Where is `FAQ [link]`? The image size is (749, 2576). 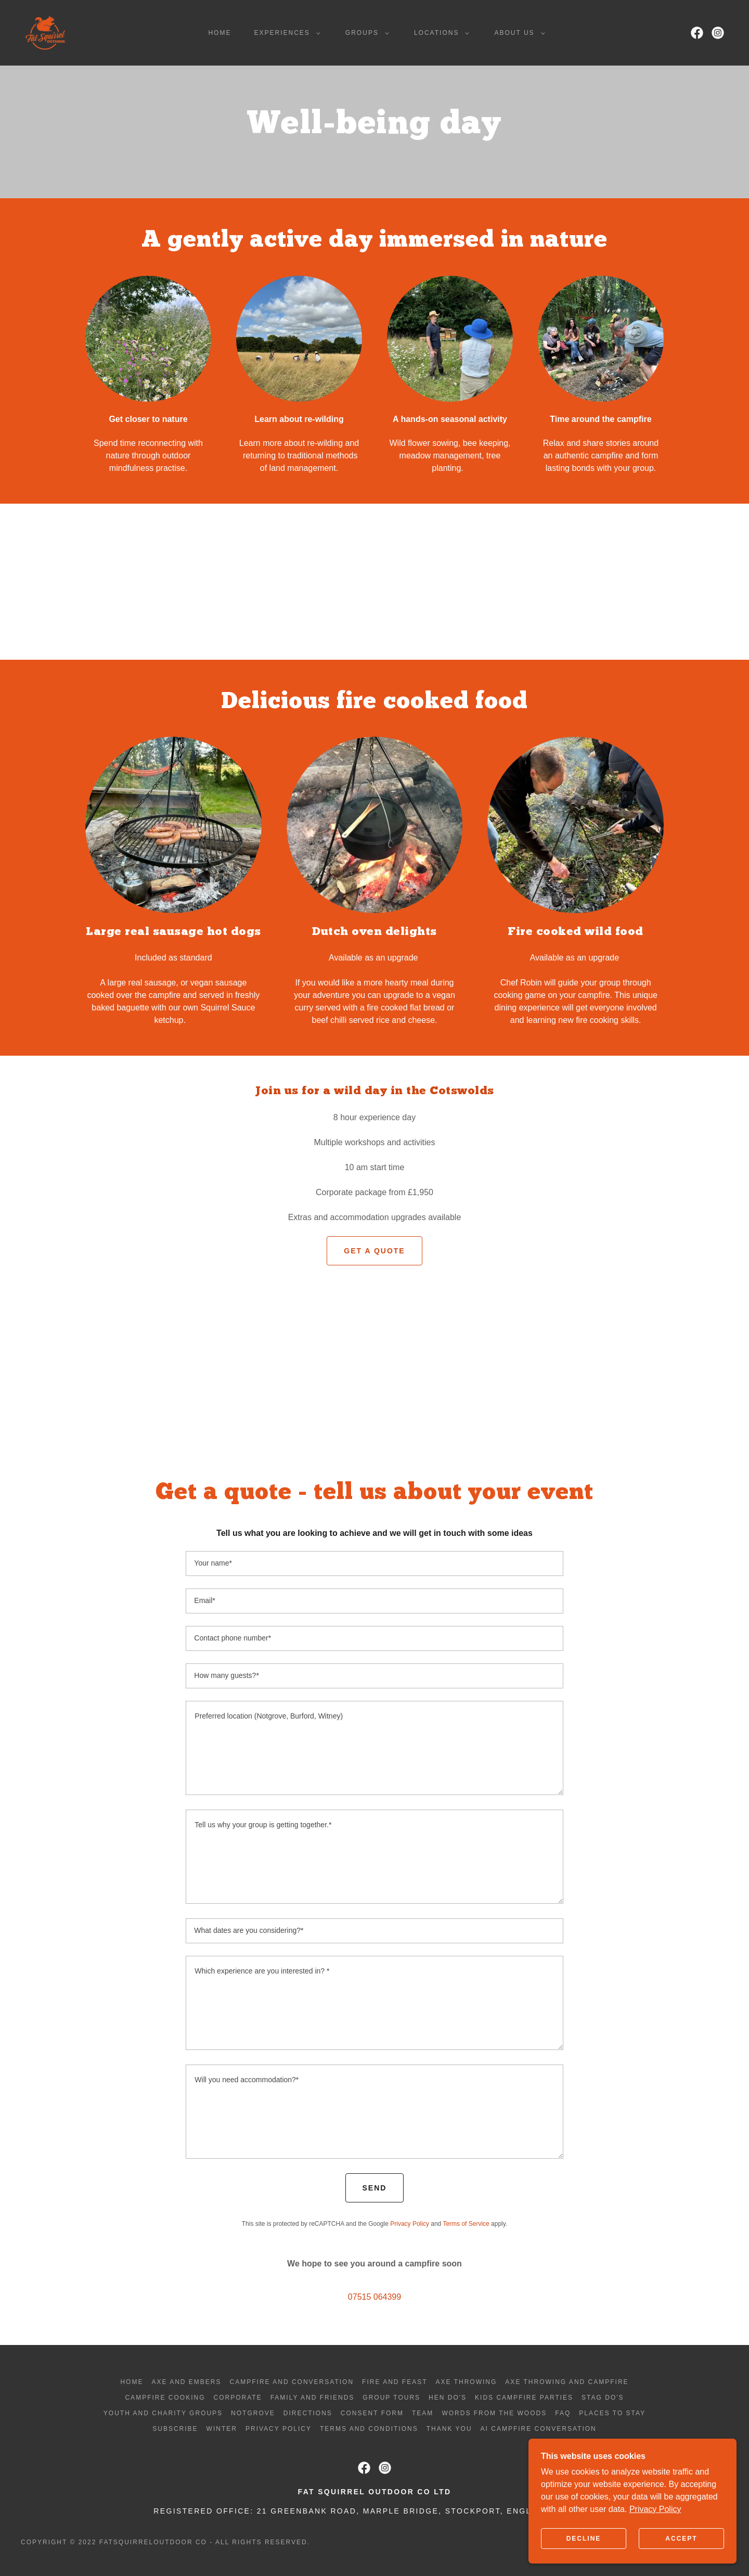 FAQ [link] is located at coordinates (563, 2413).